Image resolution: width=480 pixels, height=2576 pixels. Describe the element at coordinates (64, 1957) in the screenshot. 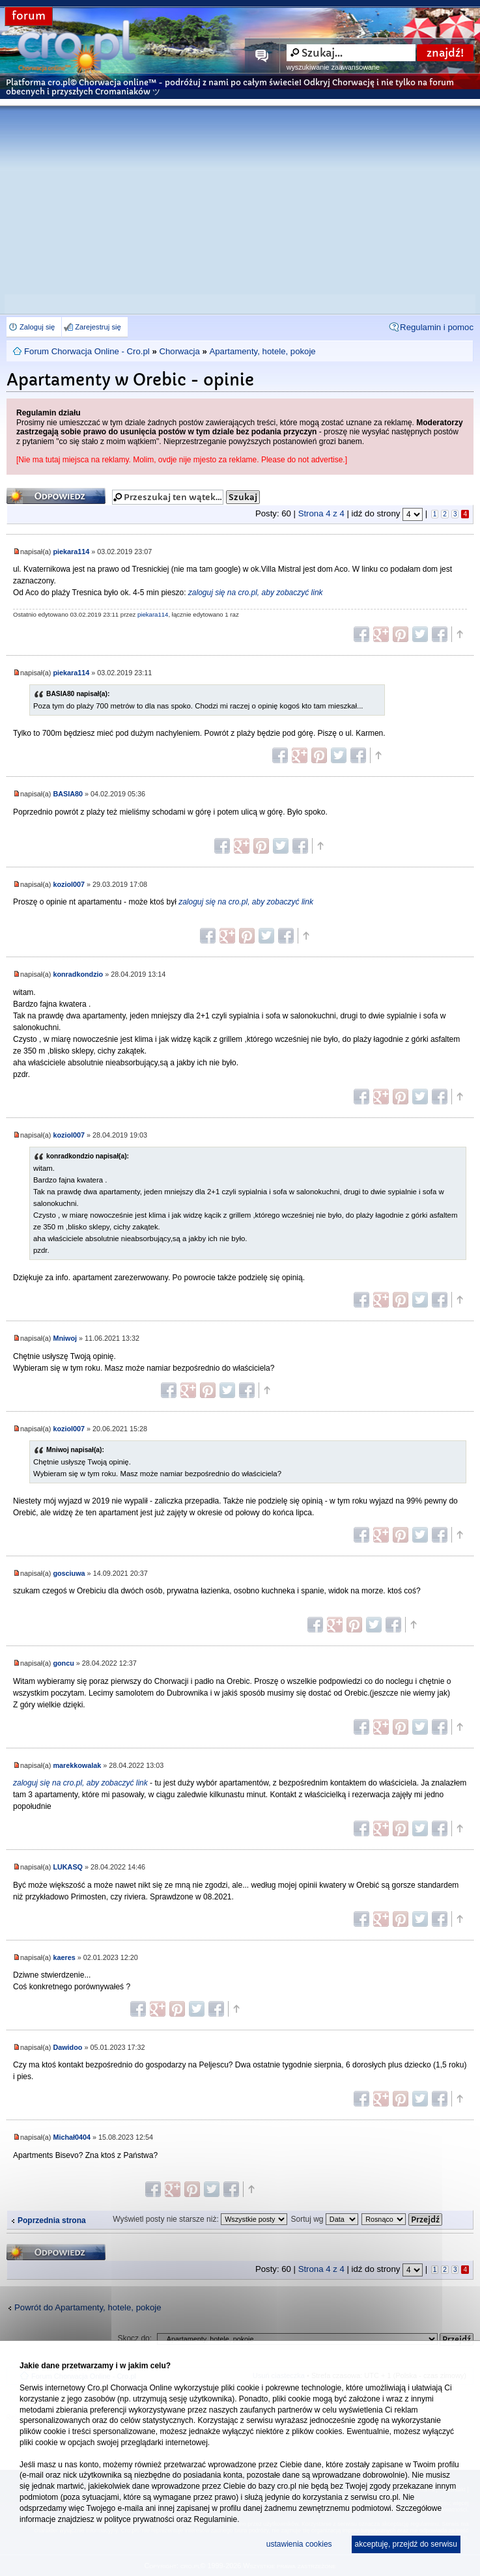

I see `kaeres` at that location.